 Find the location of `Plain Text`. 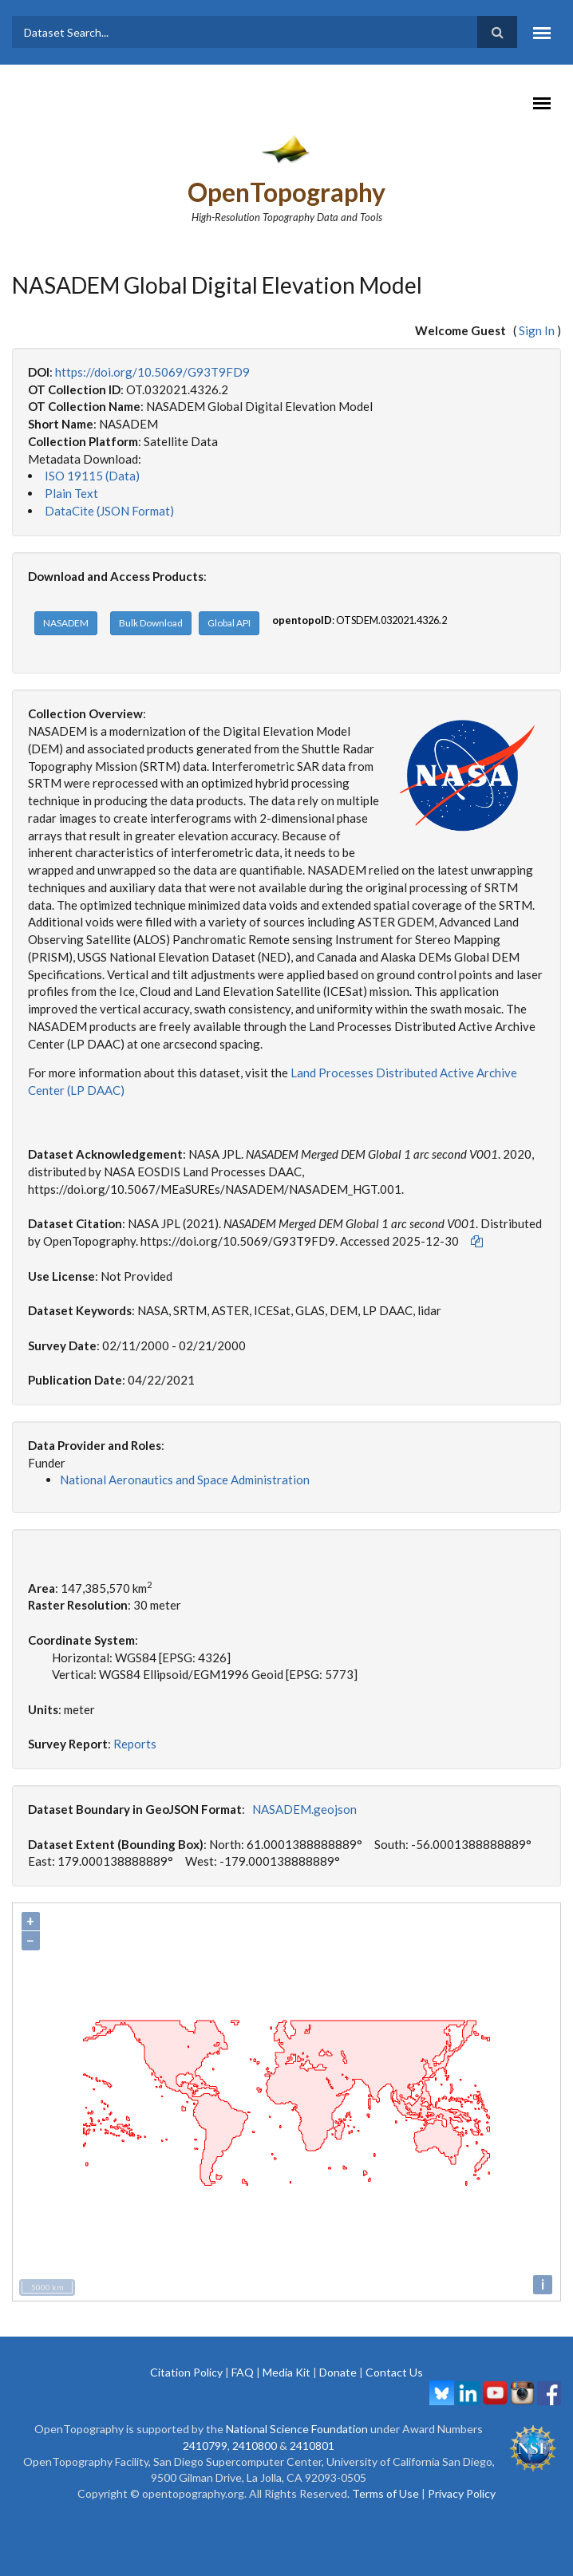

Plain Text is located at coordinates (71, 493).